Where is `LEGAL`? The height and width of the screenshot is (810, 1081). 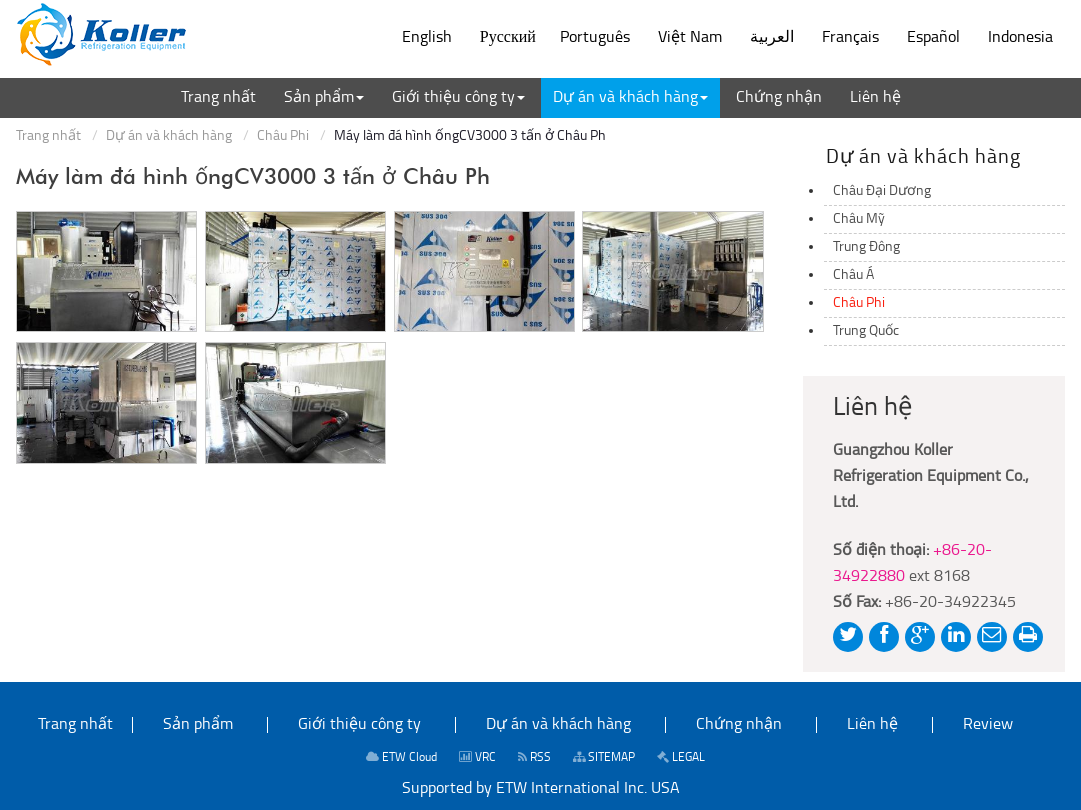
LEGAL is located at coordinates (681, 757).